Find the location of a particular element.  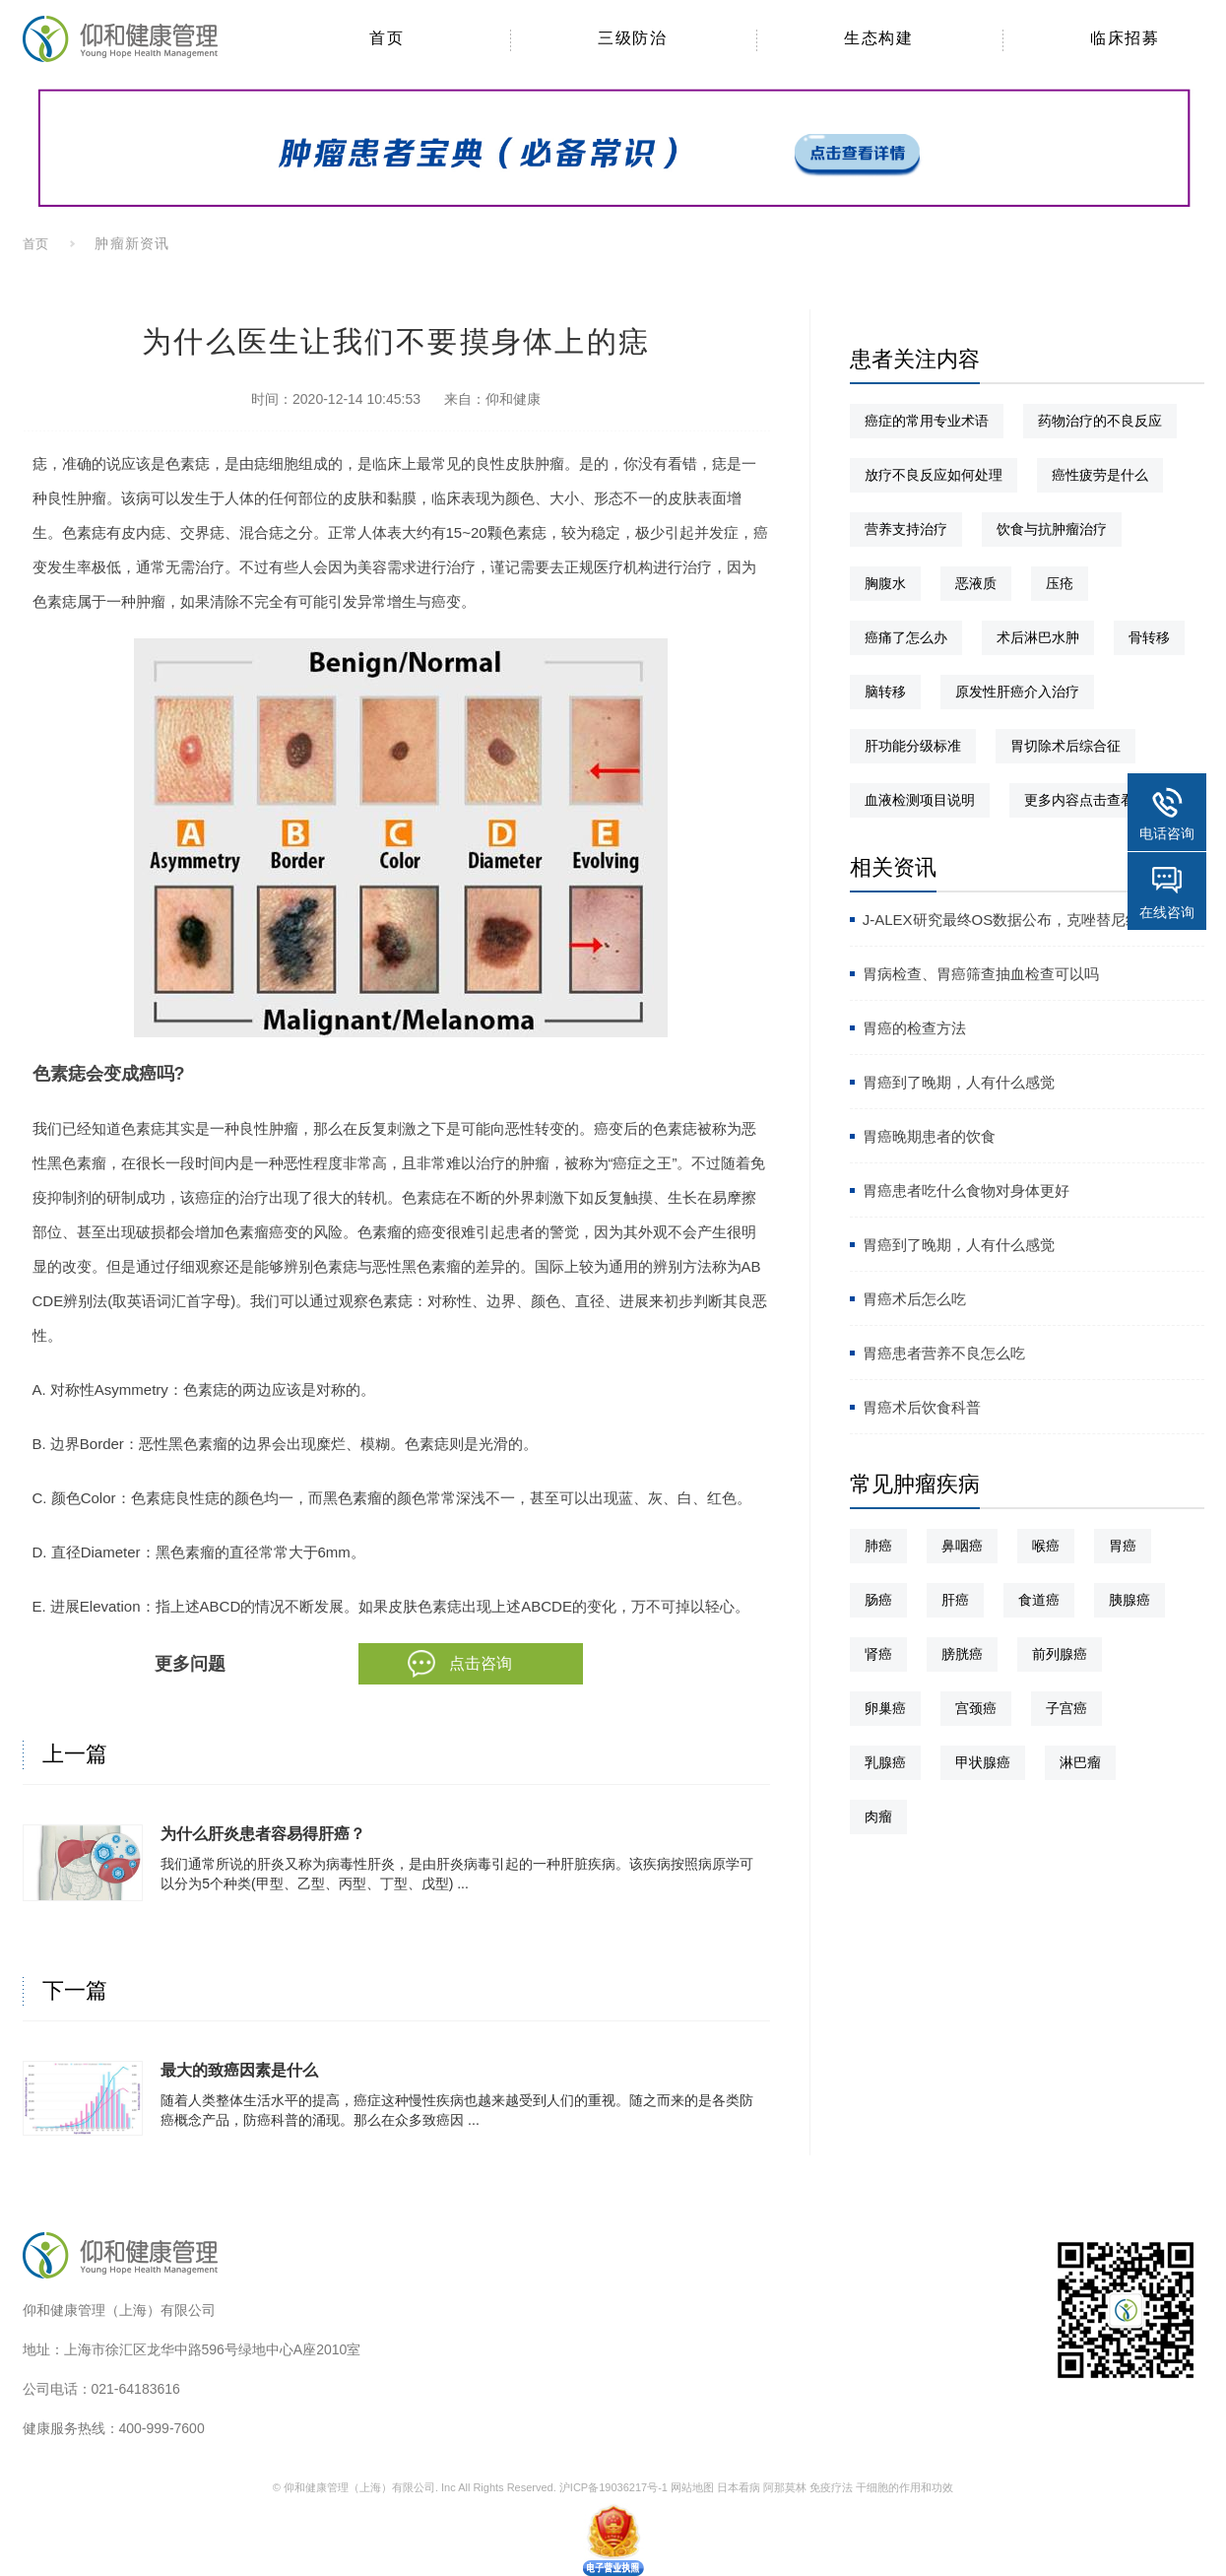

恶液质 is located at coordinates (976, 583).